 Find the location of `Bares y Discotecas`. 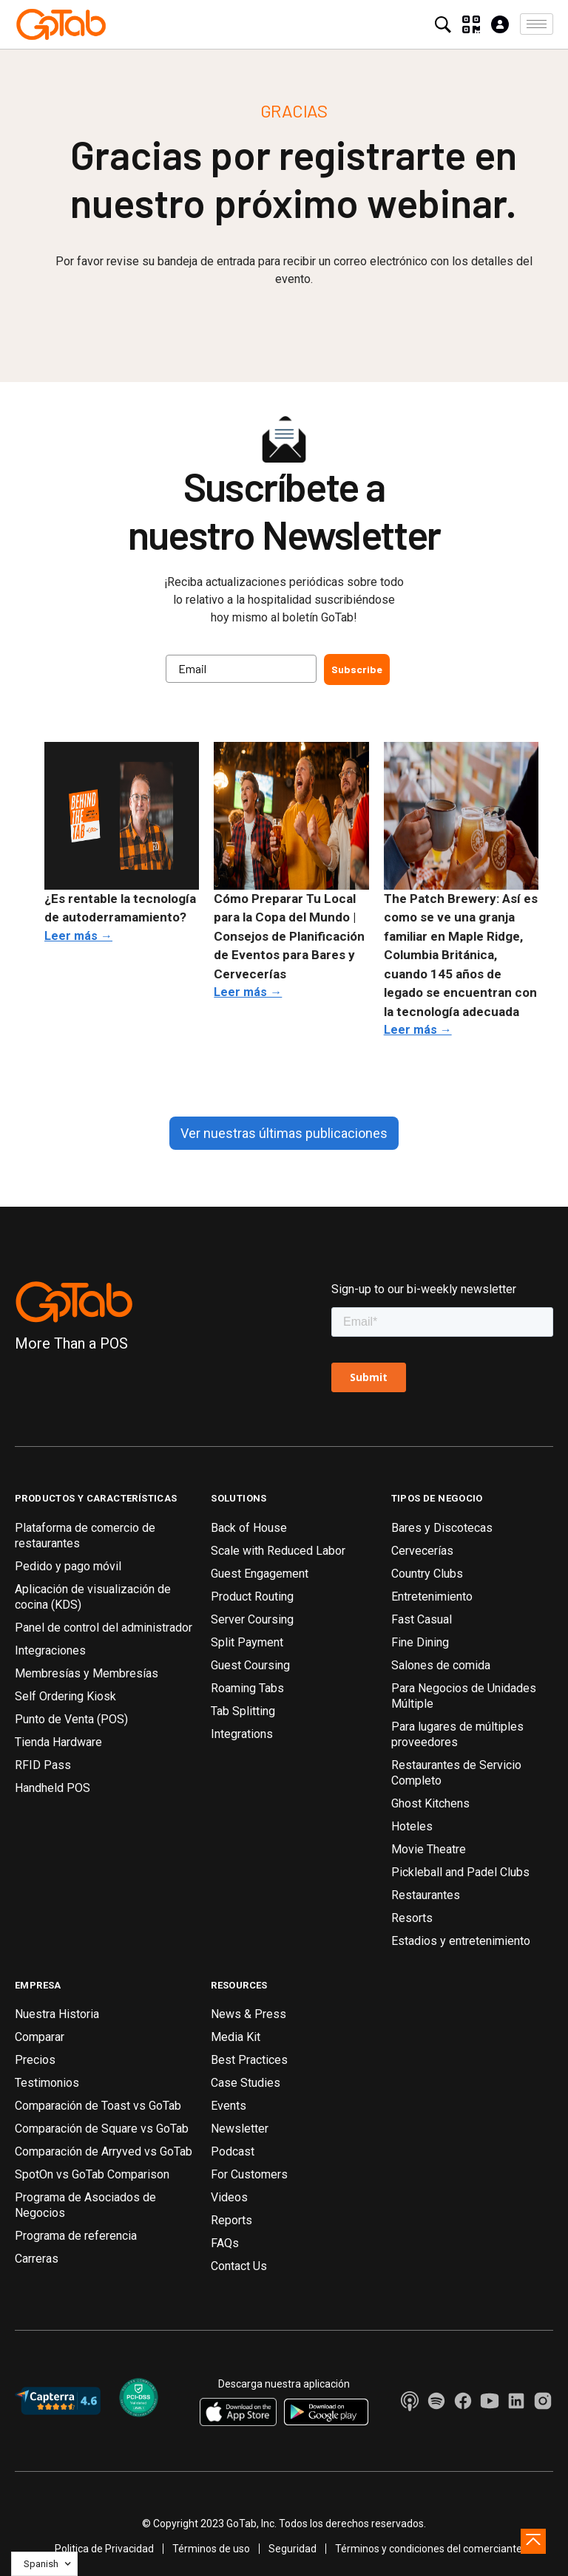

Bares y Discotecas is located at coordinates (442, 1528).